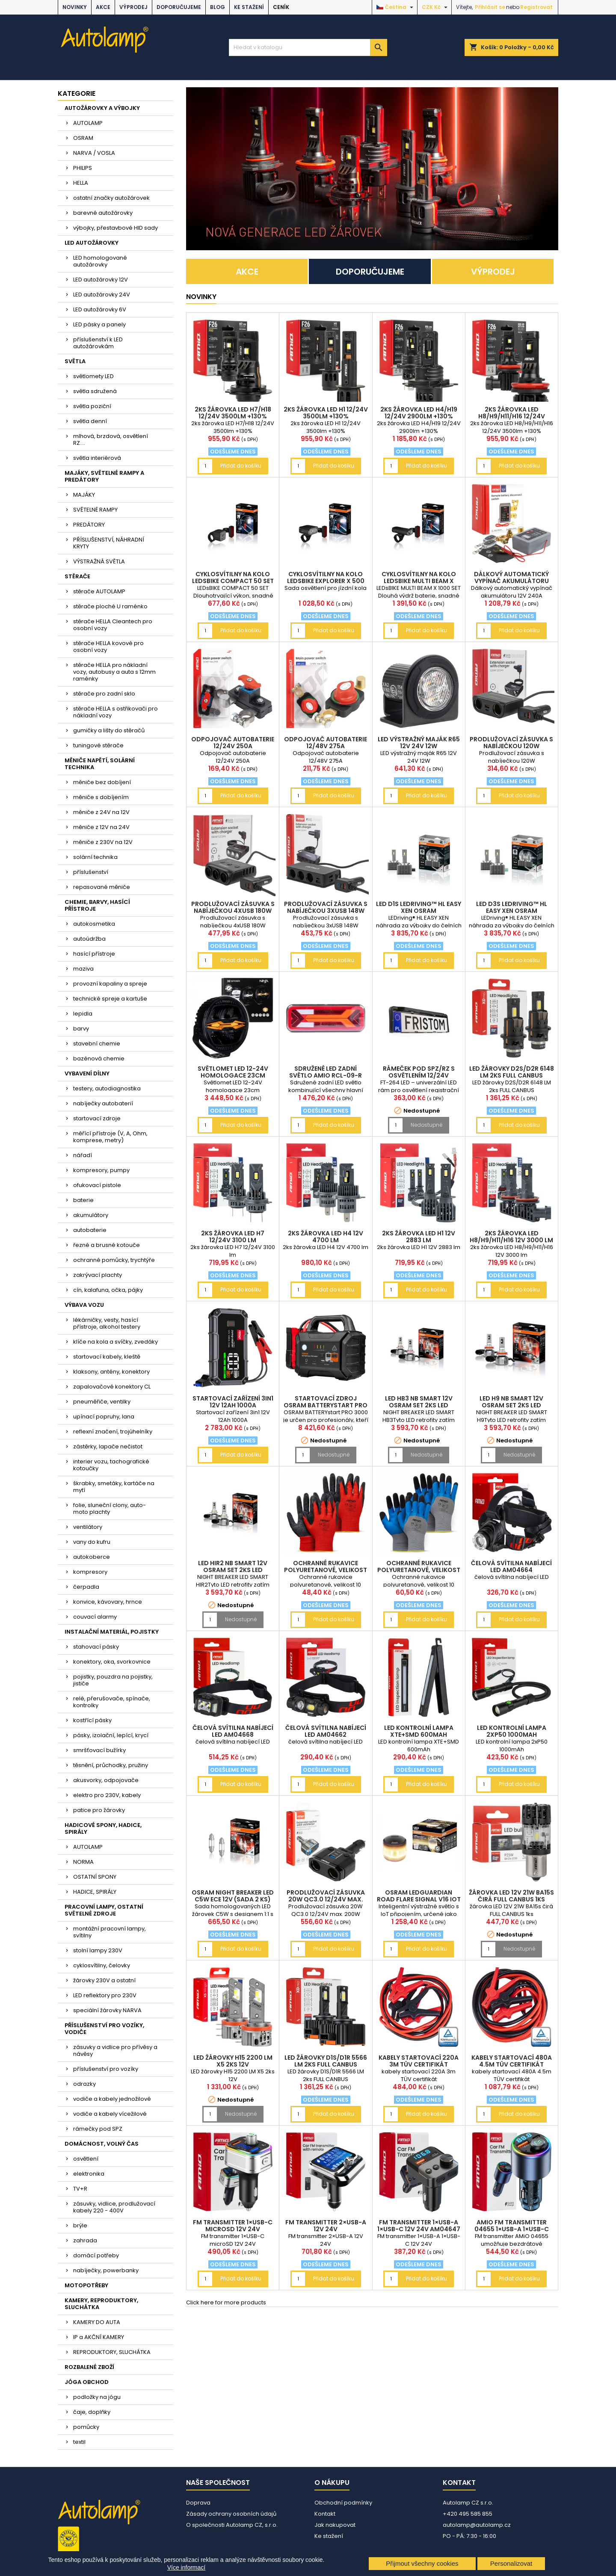  What do you see at coordinates (91, 243) in the screenshot?
I see `LED AUTOŽÁROVKY` at bounding box center [91, 243].